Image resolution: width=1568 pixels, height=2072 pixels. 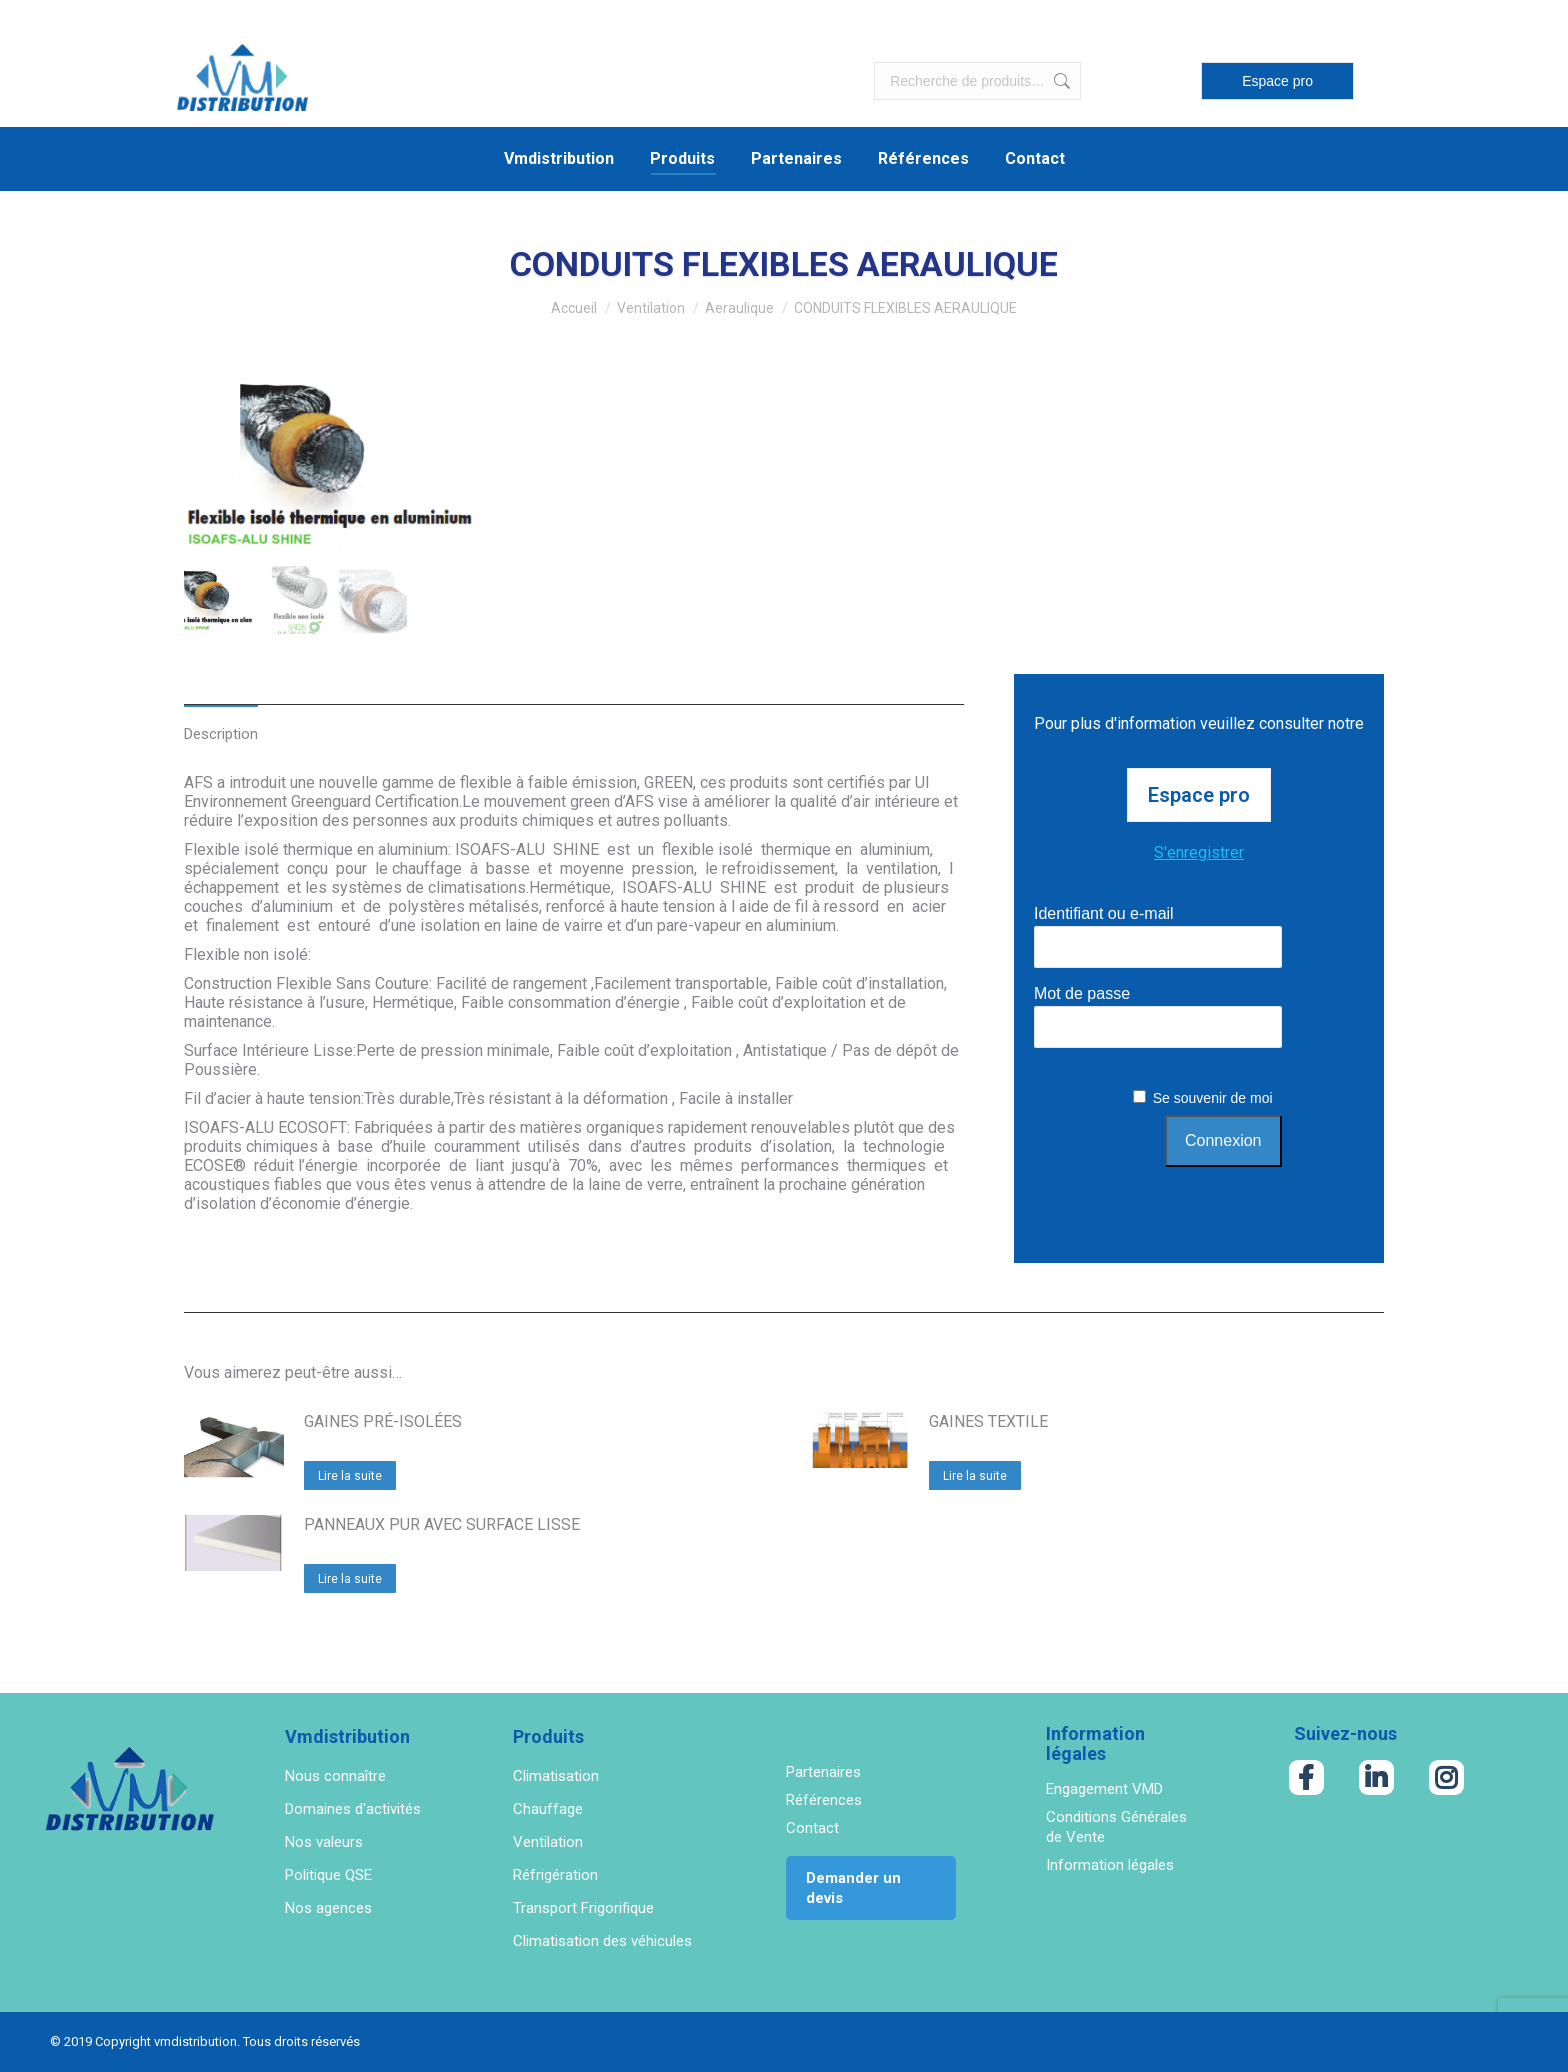 What do you see at coordinates (1213, 1098) in the screenshot?
I see `Se souvenir de moi` at bounding box center [1213, 1098].